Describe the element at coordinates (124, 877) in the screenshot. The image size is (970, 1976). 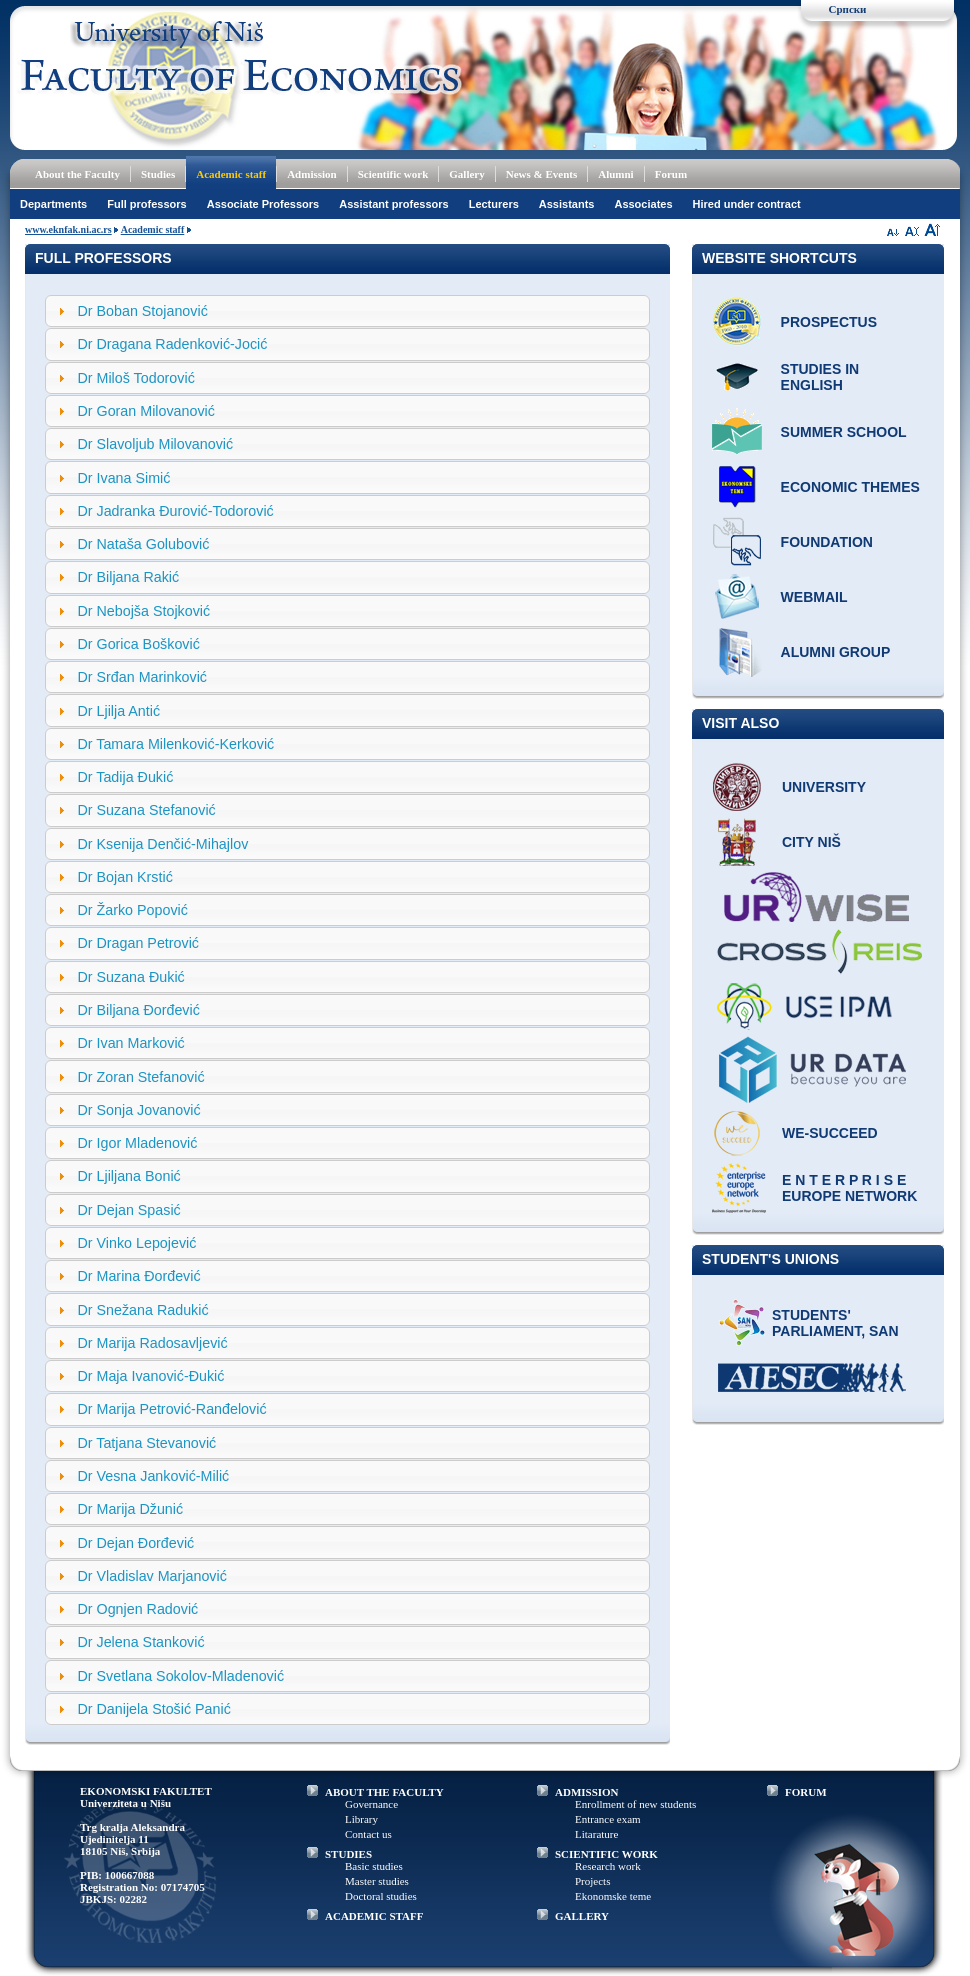
I see `Dr Bojan Krstić` at that location.